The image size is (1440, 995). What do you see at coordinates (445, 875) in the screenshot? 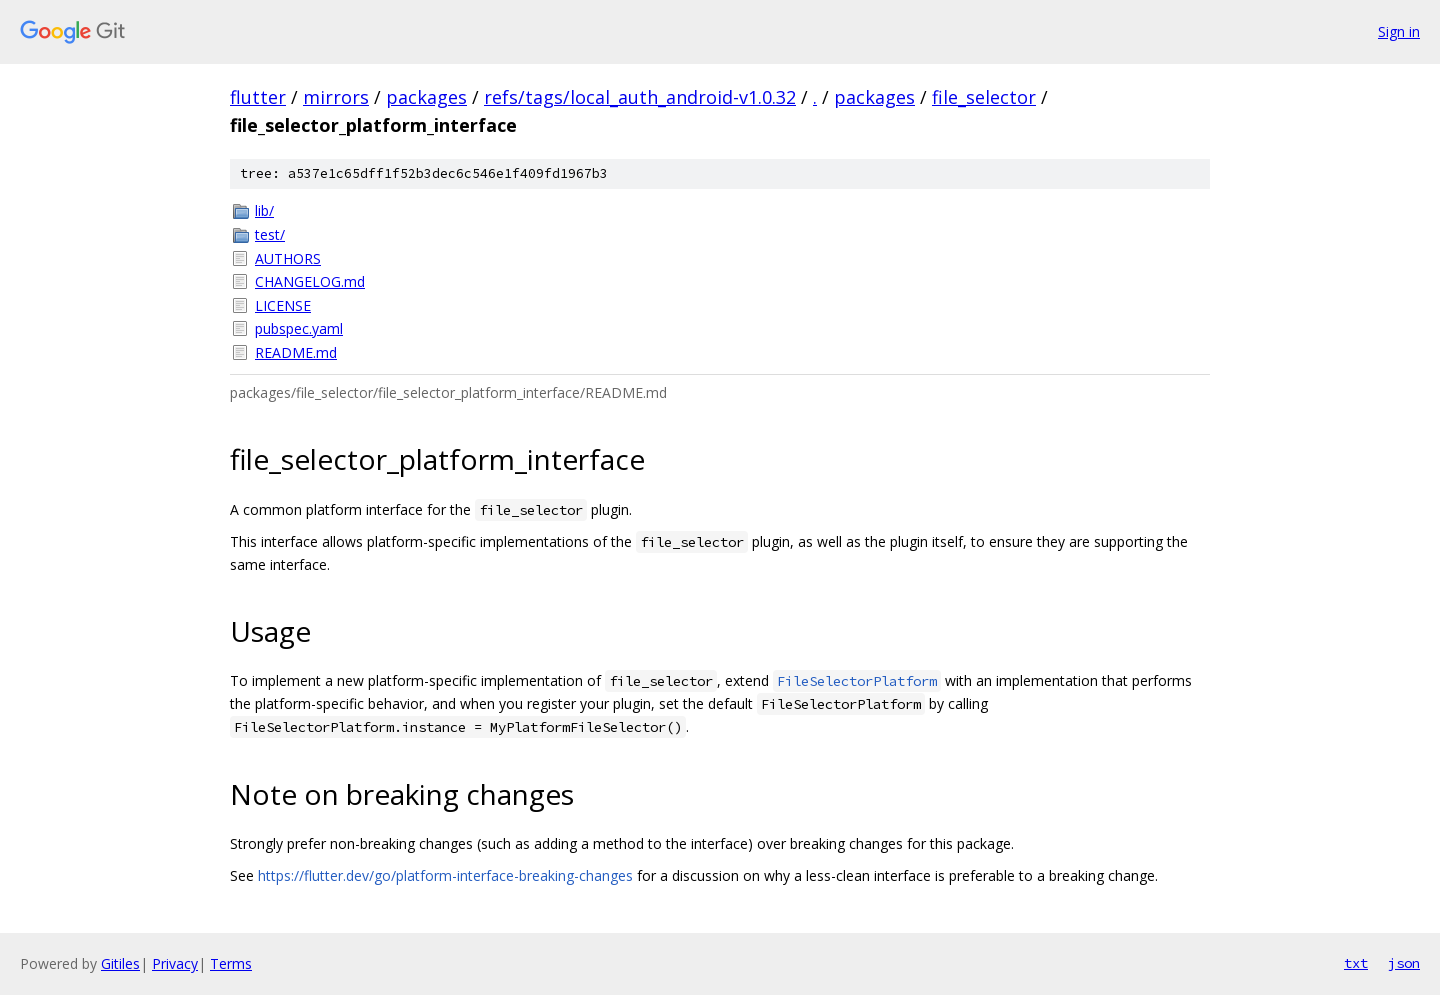
I see `https://flutter.dev/go/platform-interface-breaking-changes` at bounding box center [445, 875].